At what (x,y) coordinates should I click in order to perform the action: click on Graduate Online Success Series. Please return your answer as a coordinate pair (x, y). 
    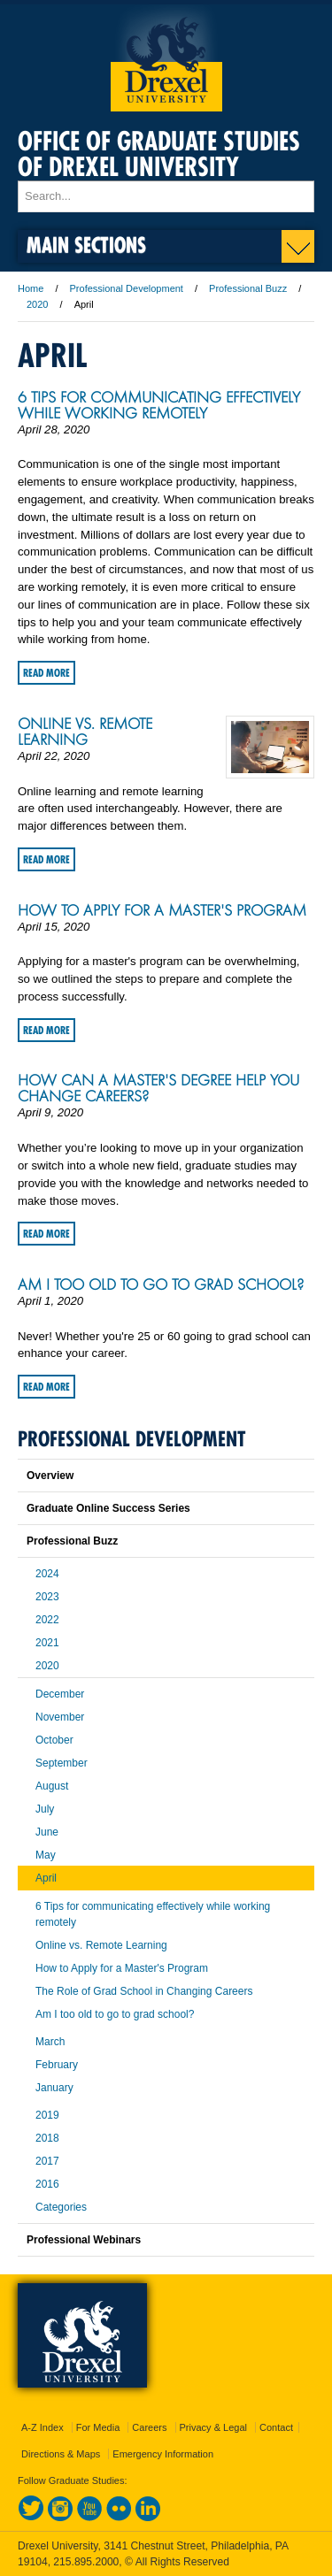
    Looking at the image, I should click on (108, 1508).